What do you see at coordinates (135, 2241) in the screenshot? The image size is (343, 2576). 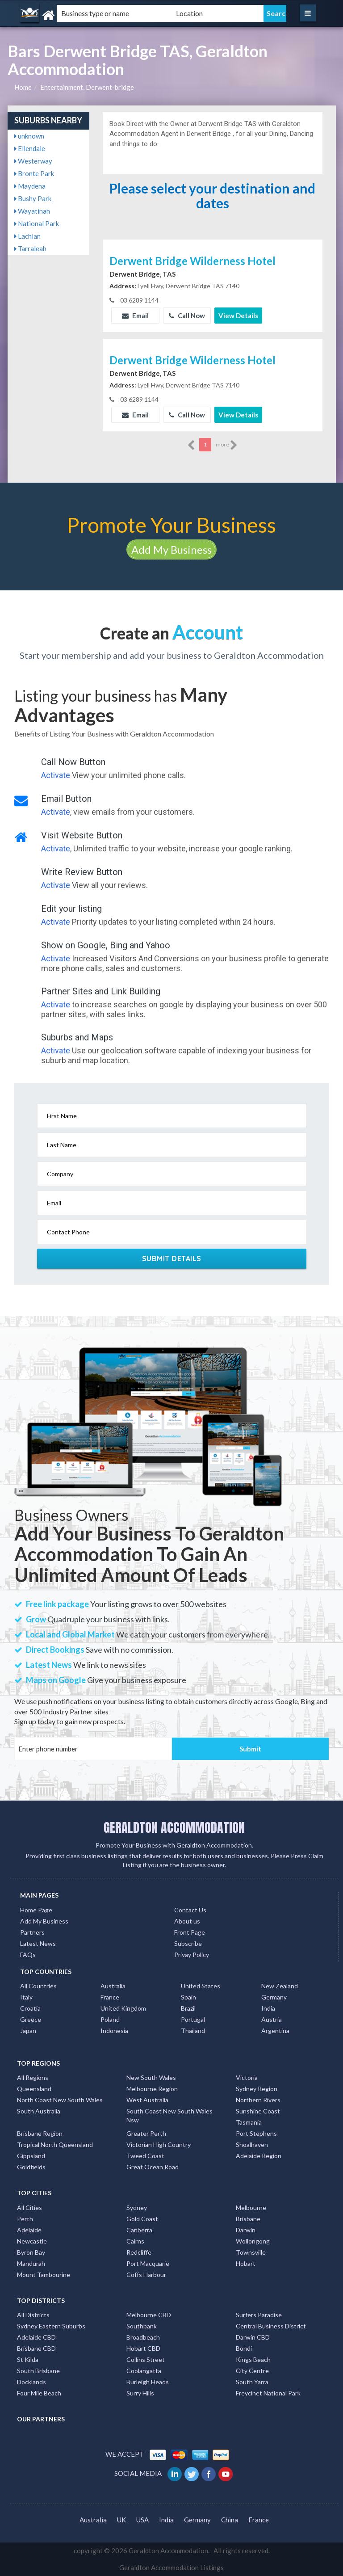 I see `Cairns` at bounding box center [135, 2241].